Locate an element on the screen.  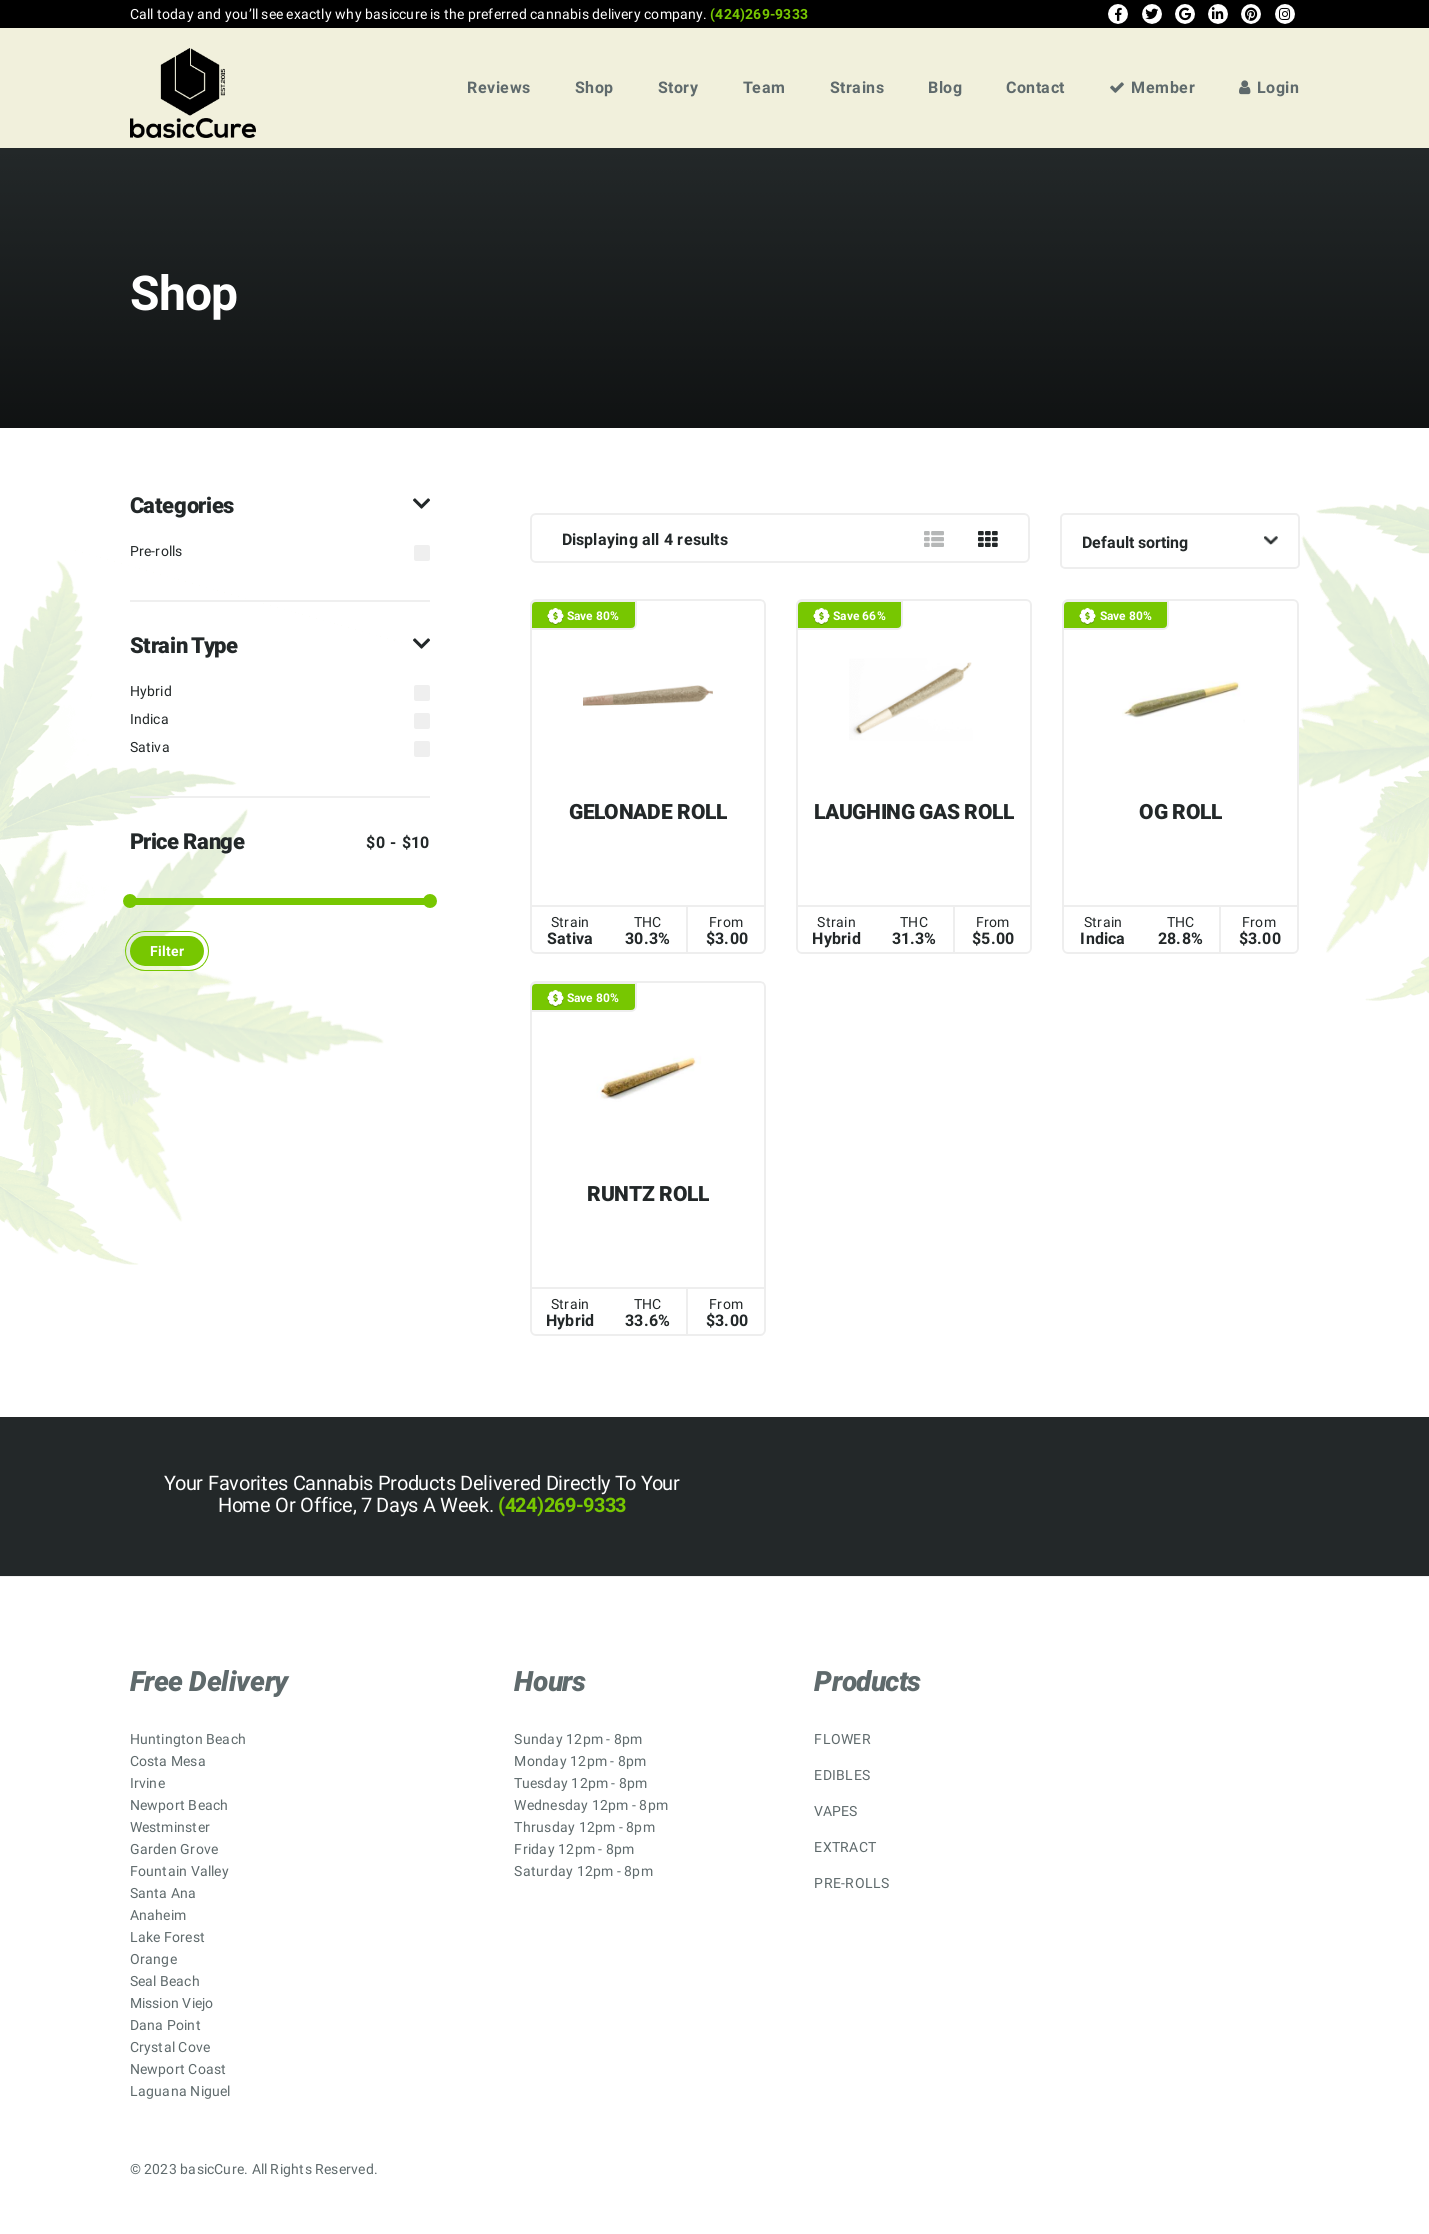
Contact is located at coordinates (1035, 87).